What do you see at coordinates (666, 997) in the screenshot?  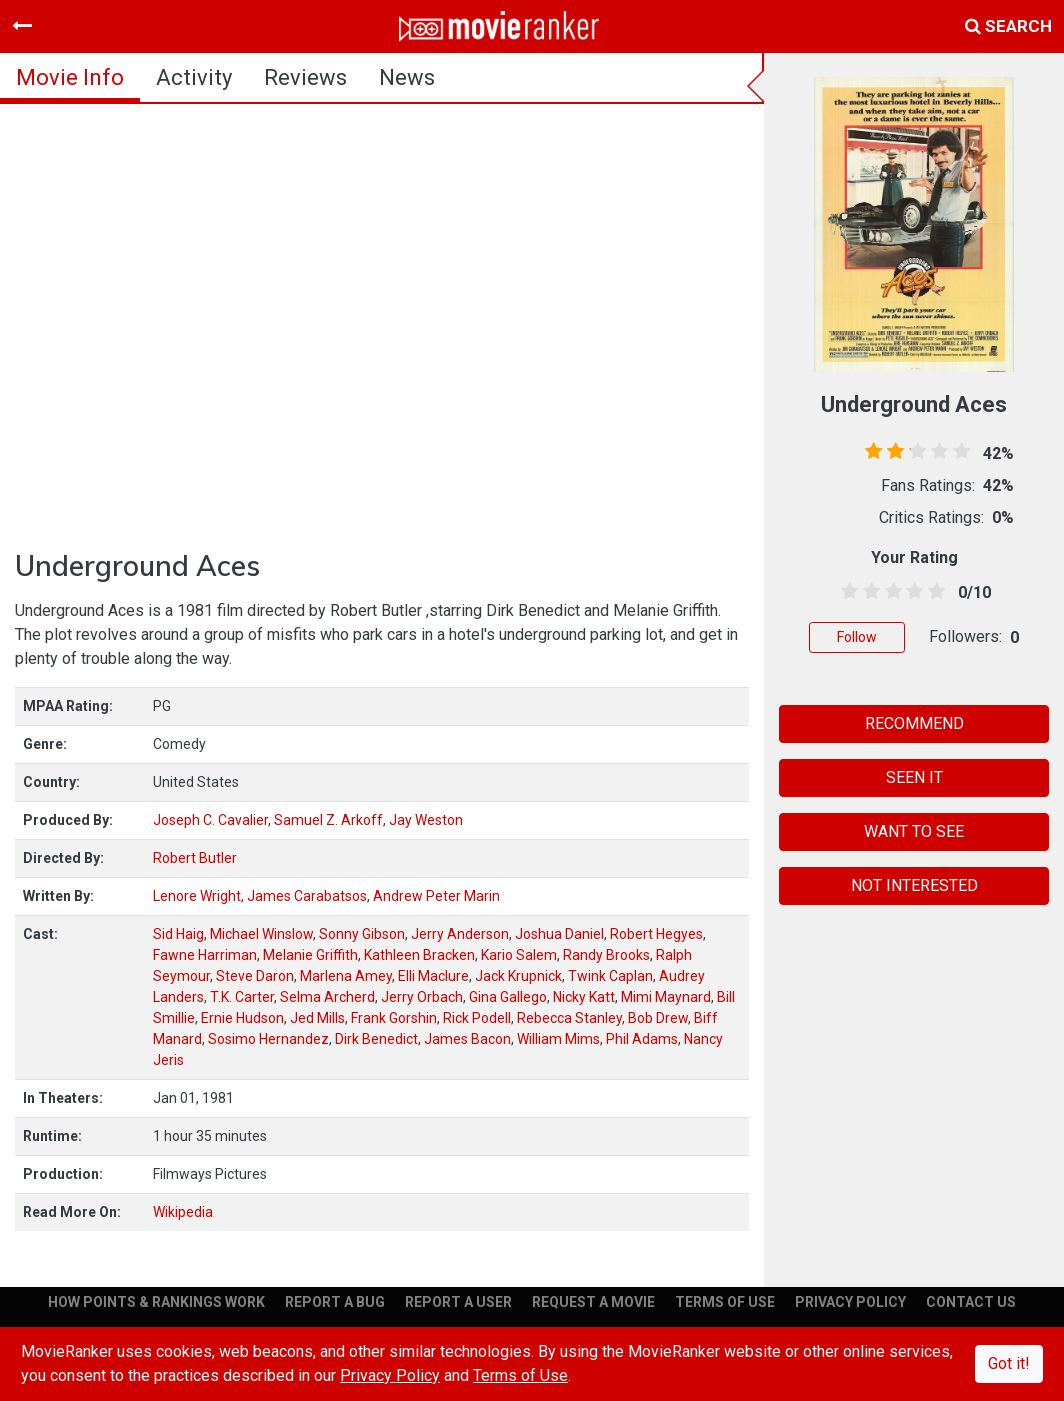 I see `Mimi Maynard` at bounding box center [666, 997].